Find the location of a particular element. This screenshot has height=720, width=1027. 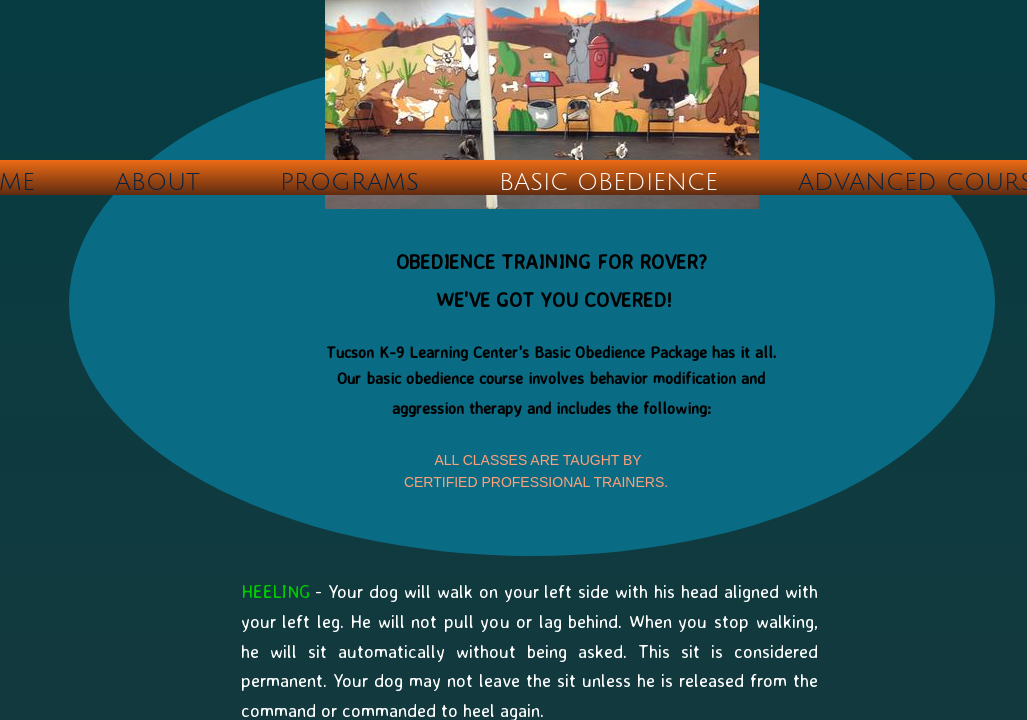

PROGRAMS is located at coordinates (349, 182).